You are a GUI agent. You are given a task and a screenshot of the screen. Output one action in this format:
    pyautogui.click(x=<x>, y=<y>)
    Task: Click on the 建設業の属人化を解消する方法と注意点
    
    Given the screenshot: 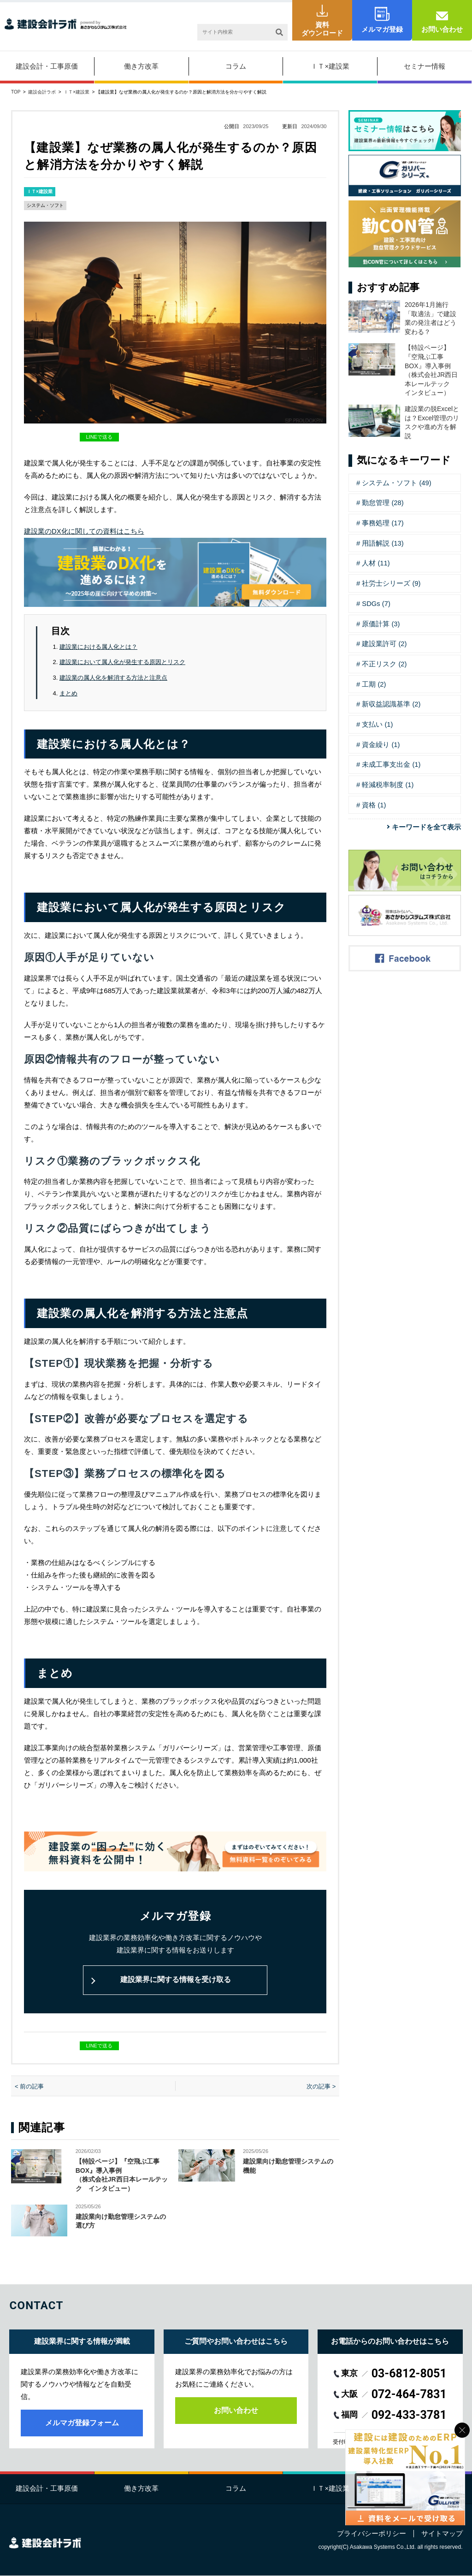 What is the action you would take?
    pyautogui.click(x=113, y=676)
    